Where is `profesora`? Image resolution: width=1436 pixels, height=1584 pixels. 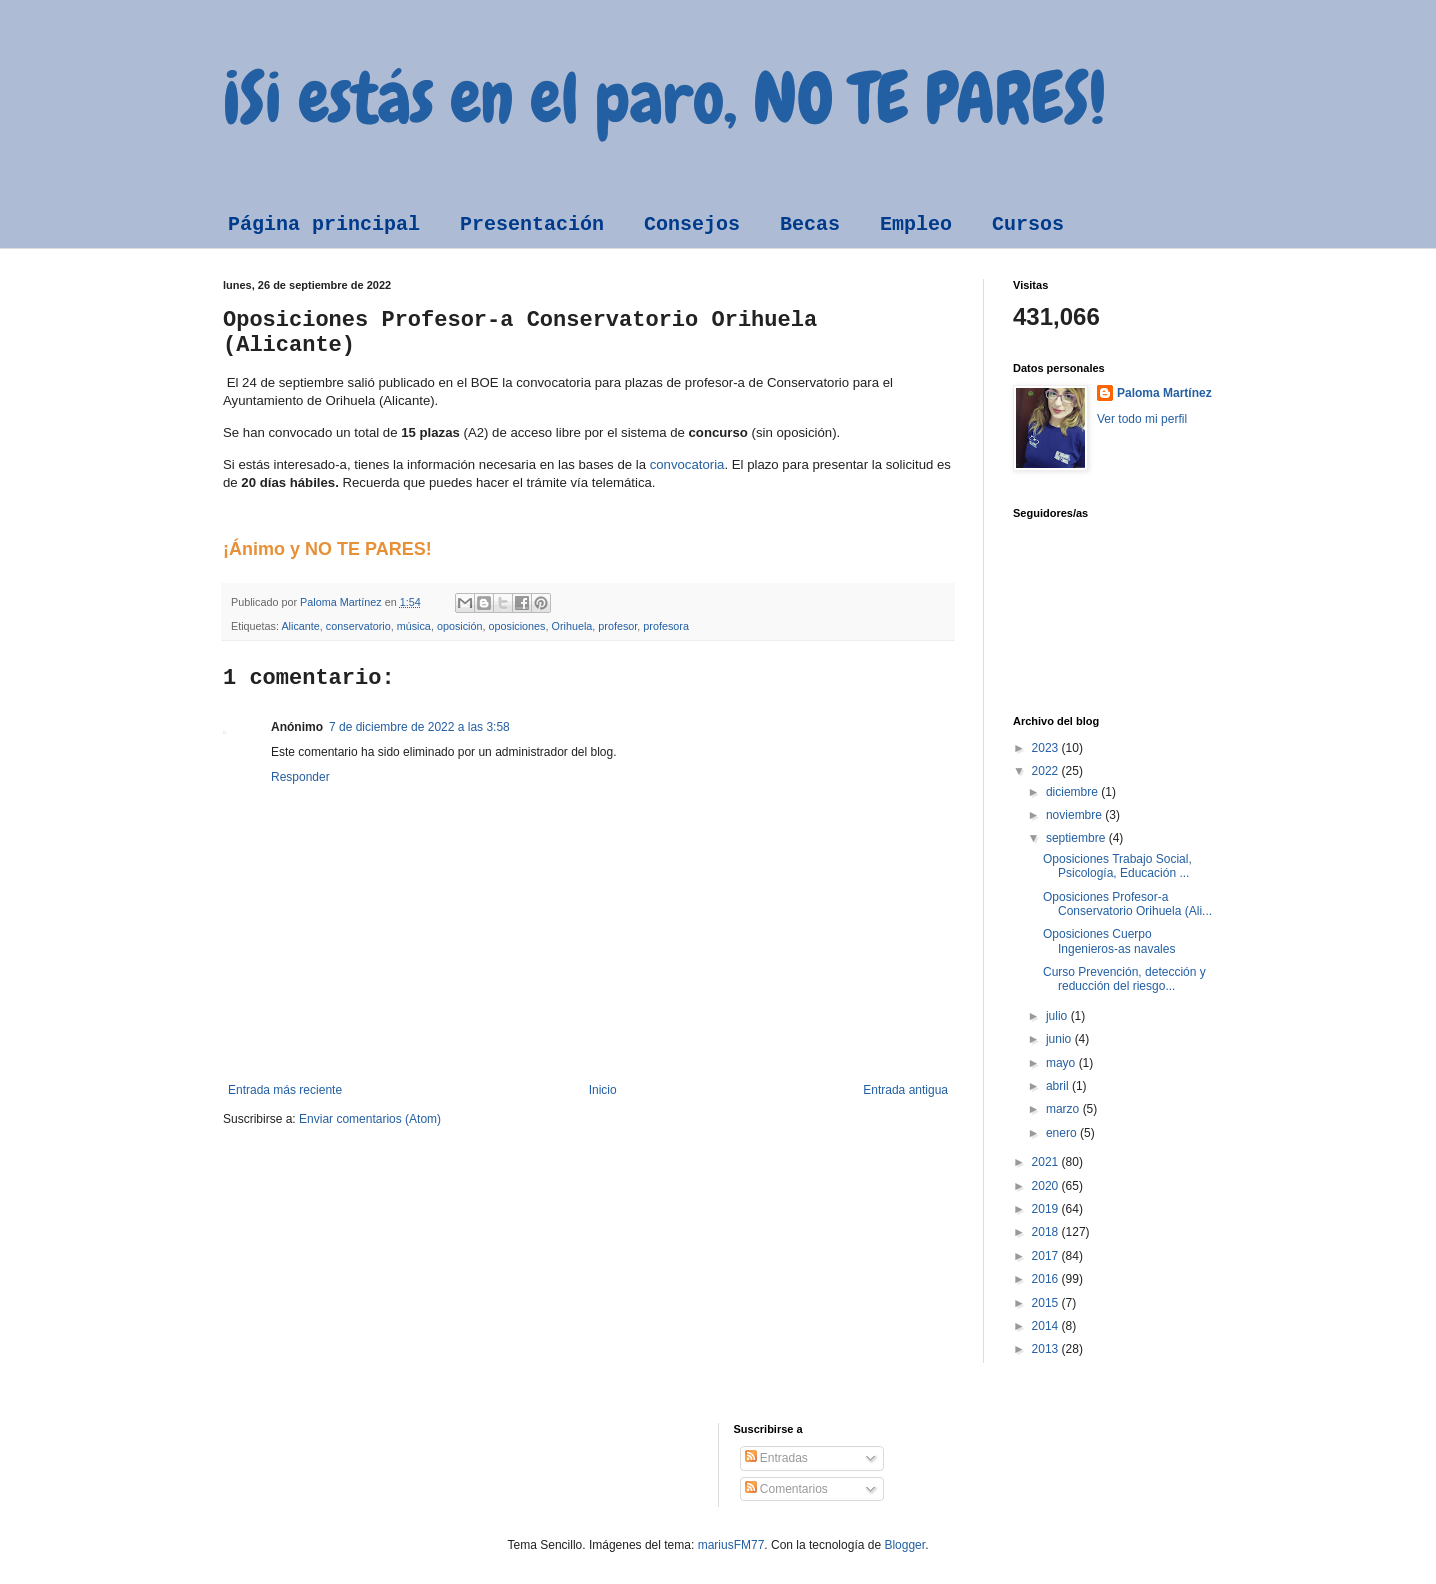
profesora is located at coordinates (666, 626).